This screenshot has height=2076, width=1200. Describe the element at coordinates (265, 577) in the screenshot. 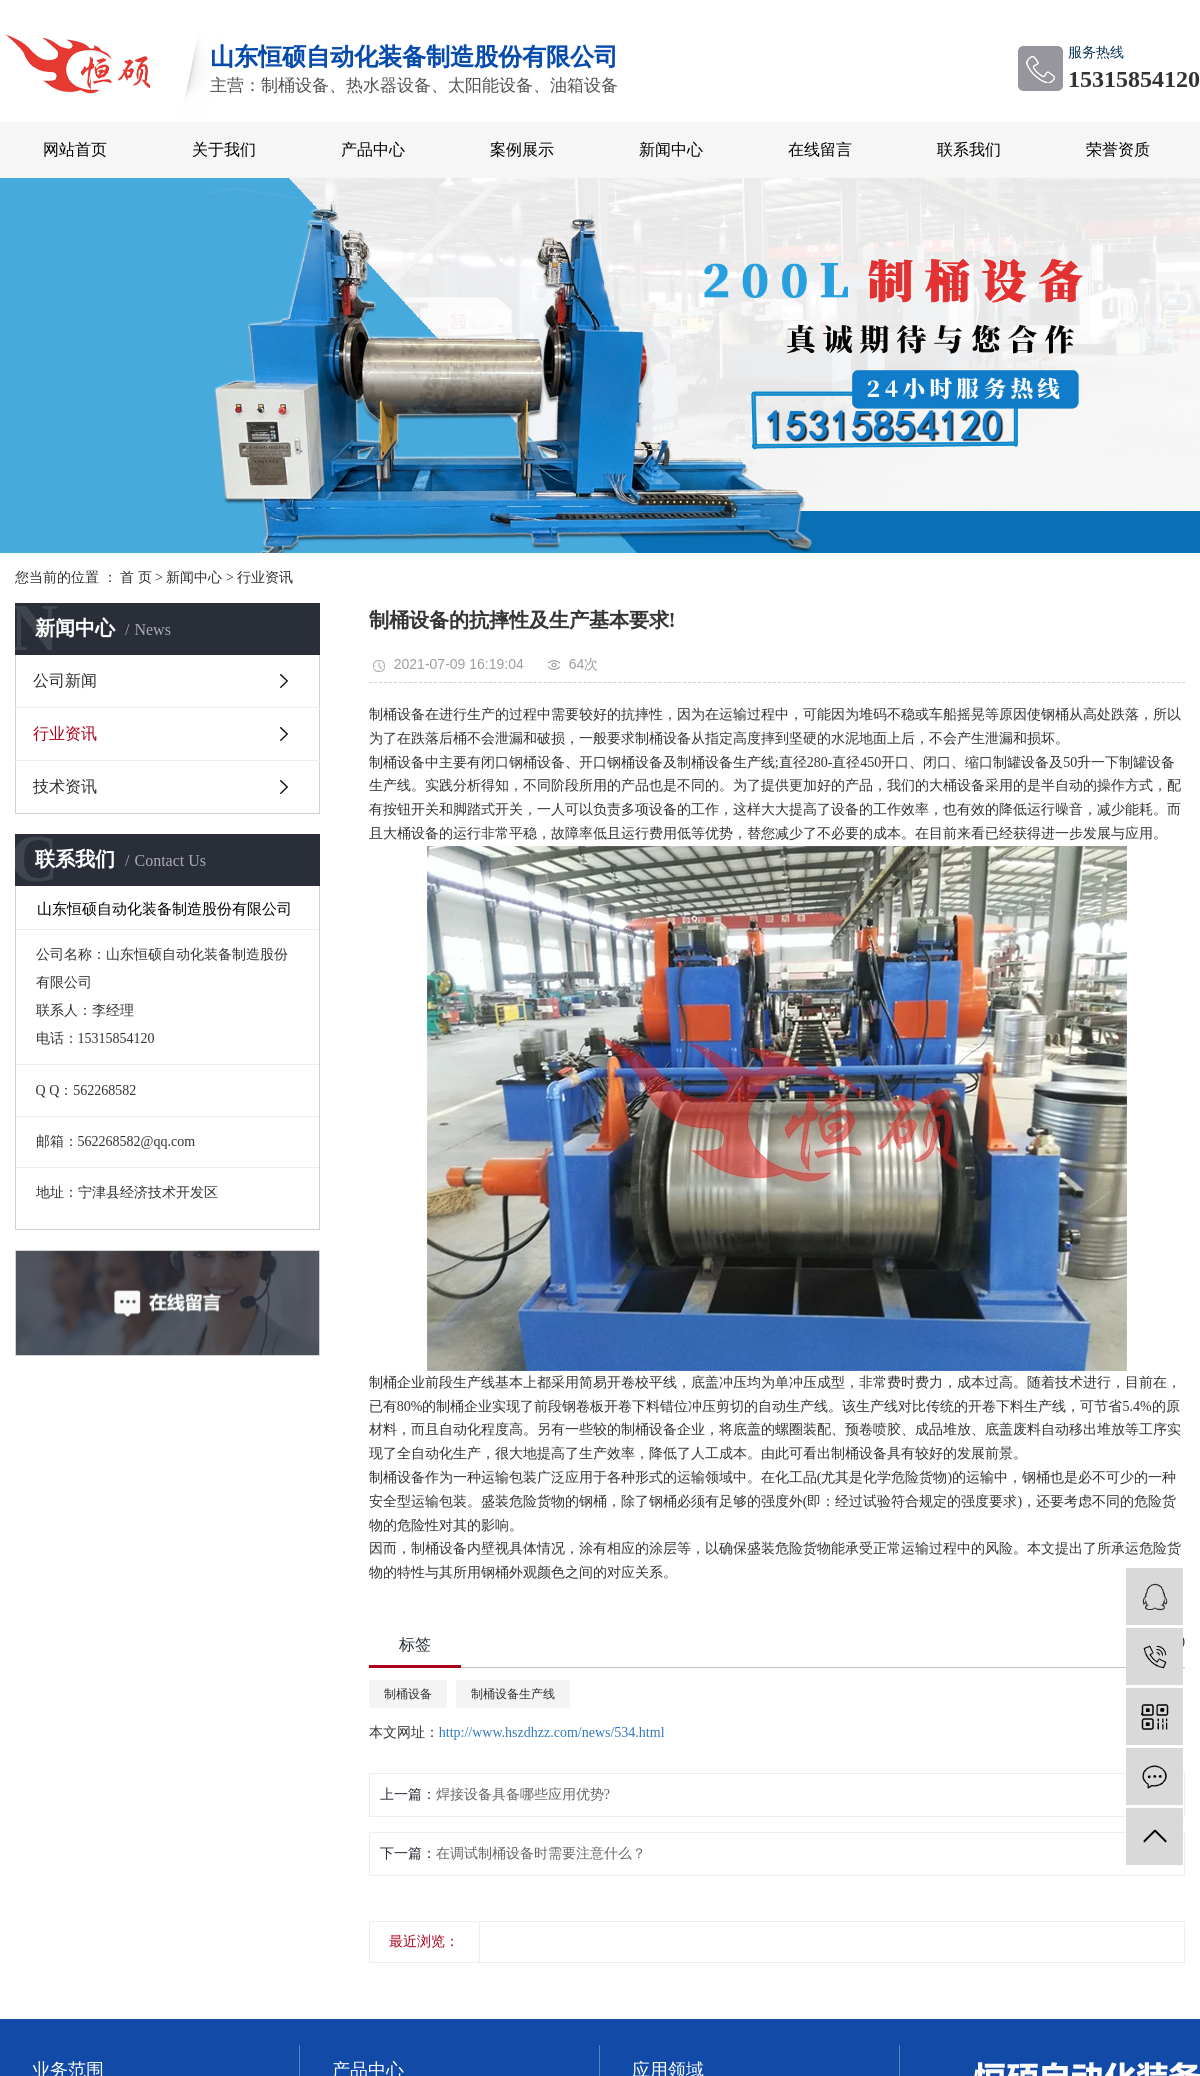

I see `行业资讯` at that location.